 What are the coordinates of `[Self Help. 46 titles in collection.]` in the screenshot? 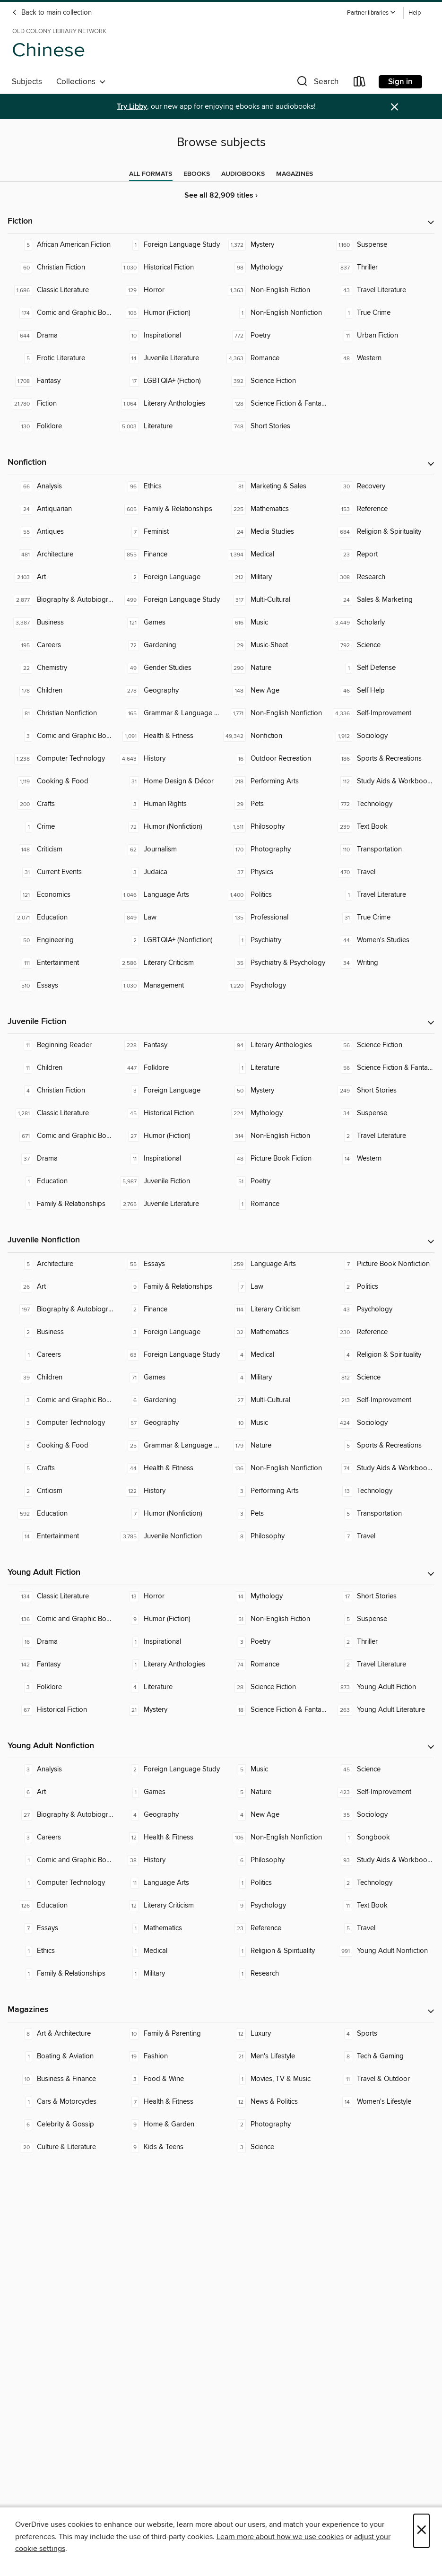 It's located at (381, 690).